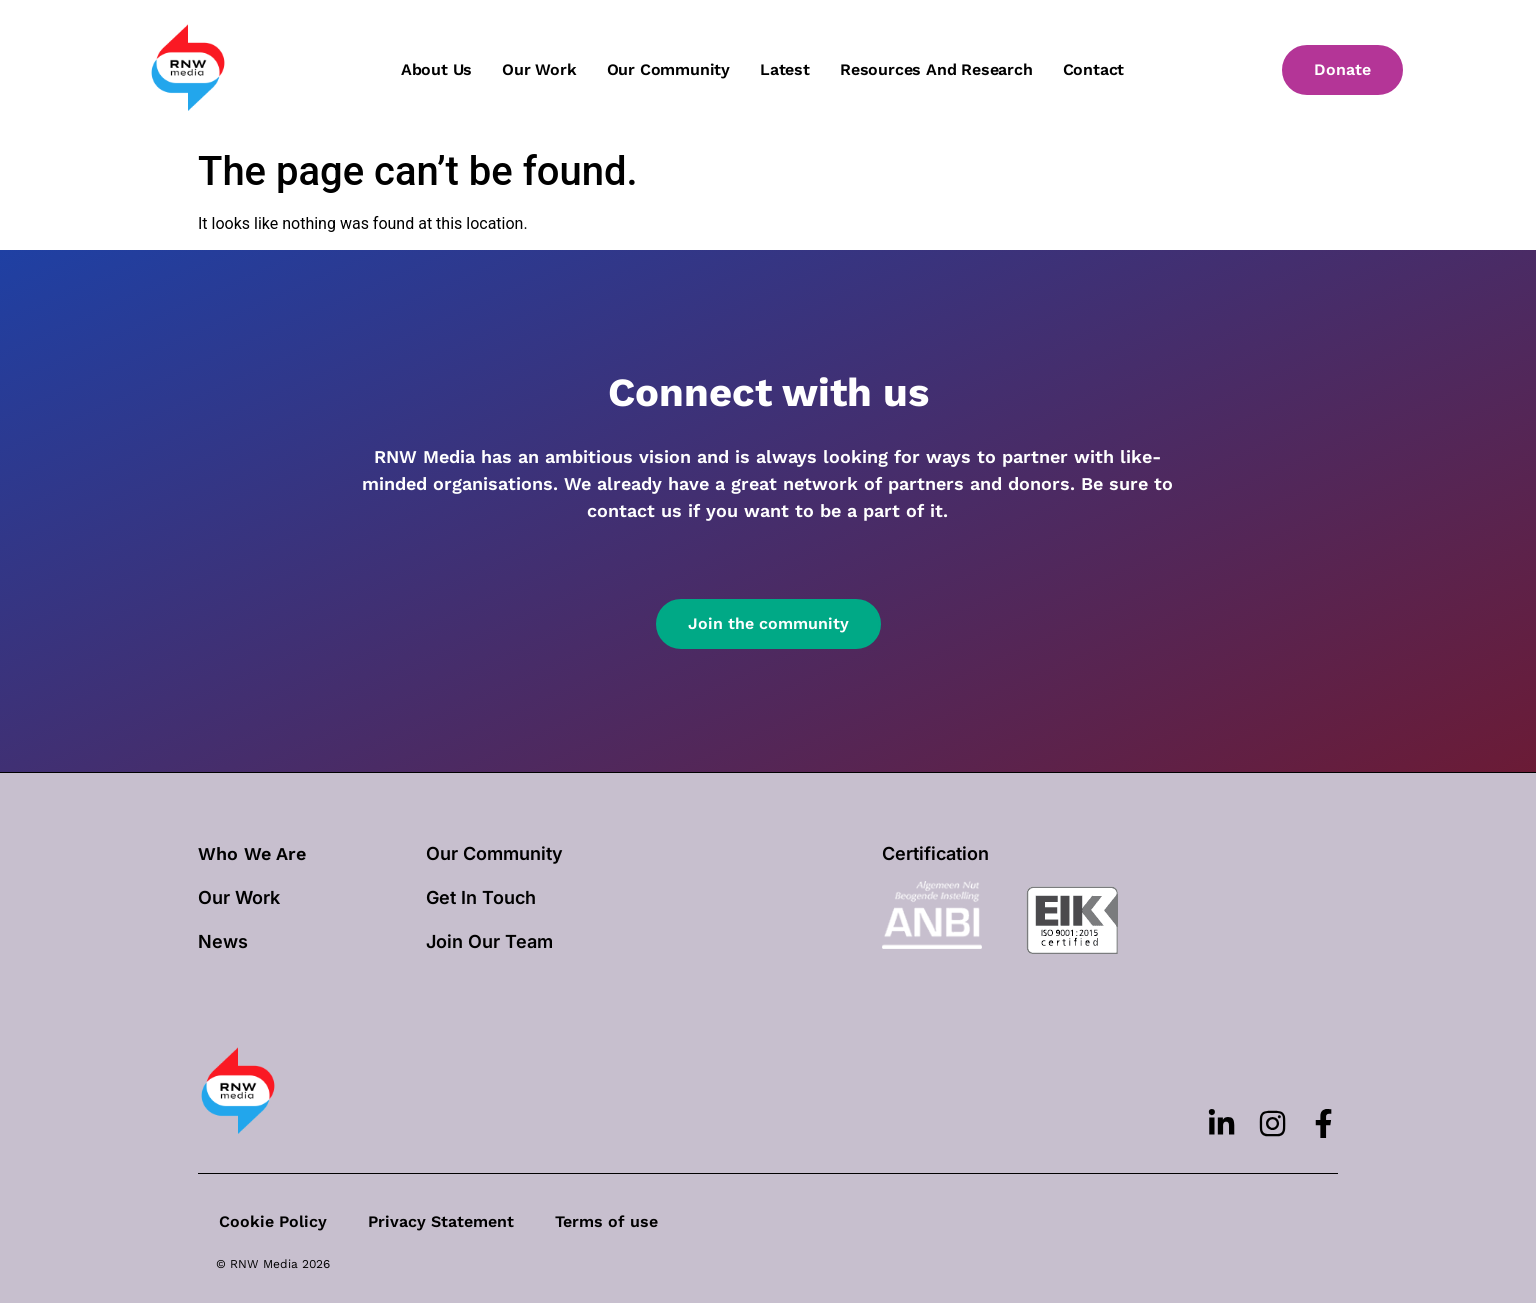 Image resolution: width=1536 pixels, height=1303 pixels. What do you see at coordinates (494, 853) in the screenshot?
I see `Our Community` at bounding box center [494, 853].